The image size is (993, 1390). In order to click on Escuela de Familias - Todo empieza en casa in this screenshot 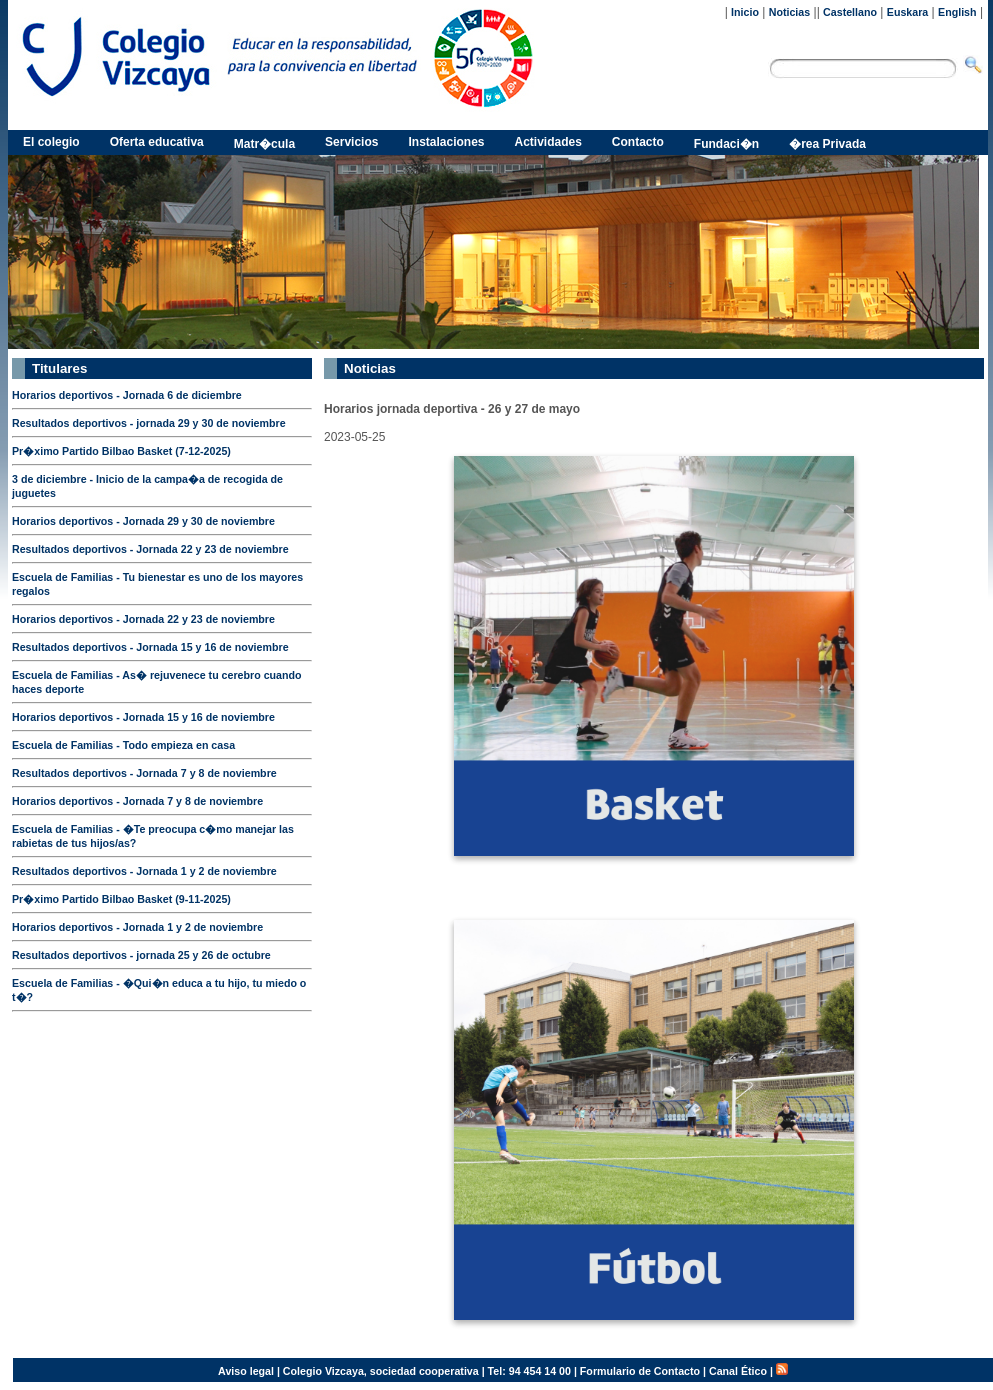, I will do `click(123, 745)`.